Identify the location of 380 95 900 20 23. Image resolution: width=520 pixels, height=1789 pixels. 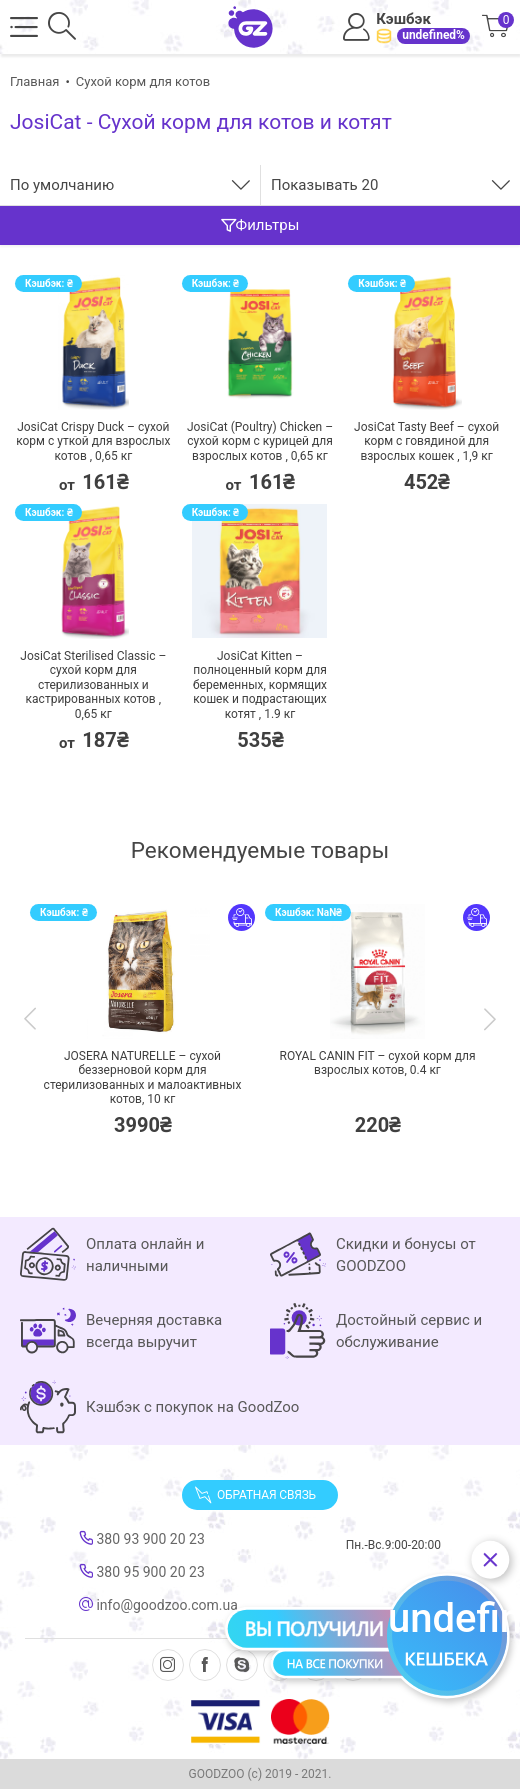
(142, 1572).